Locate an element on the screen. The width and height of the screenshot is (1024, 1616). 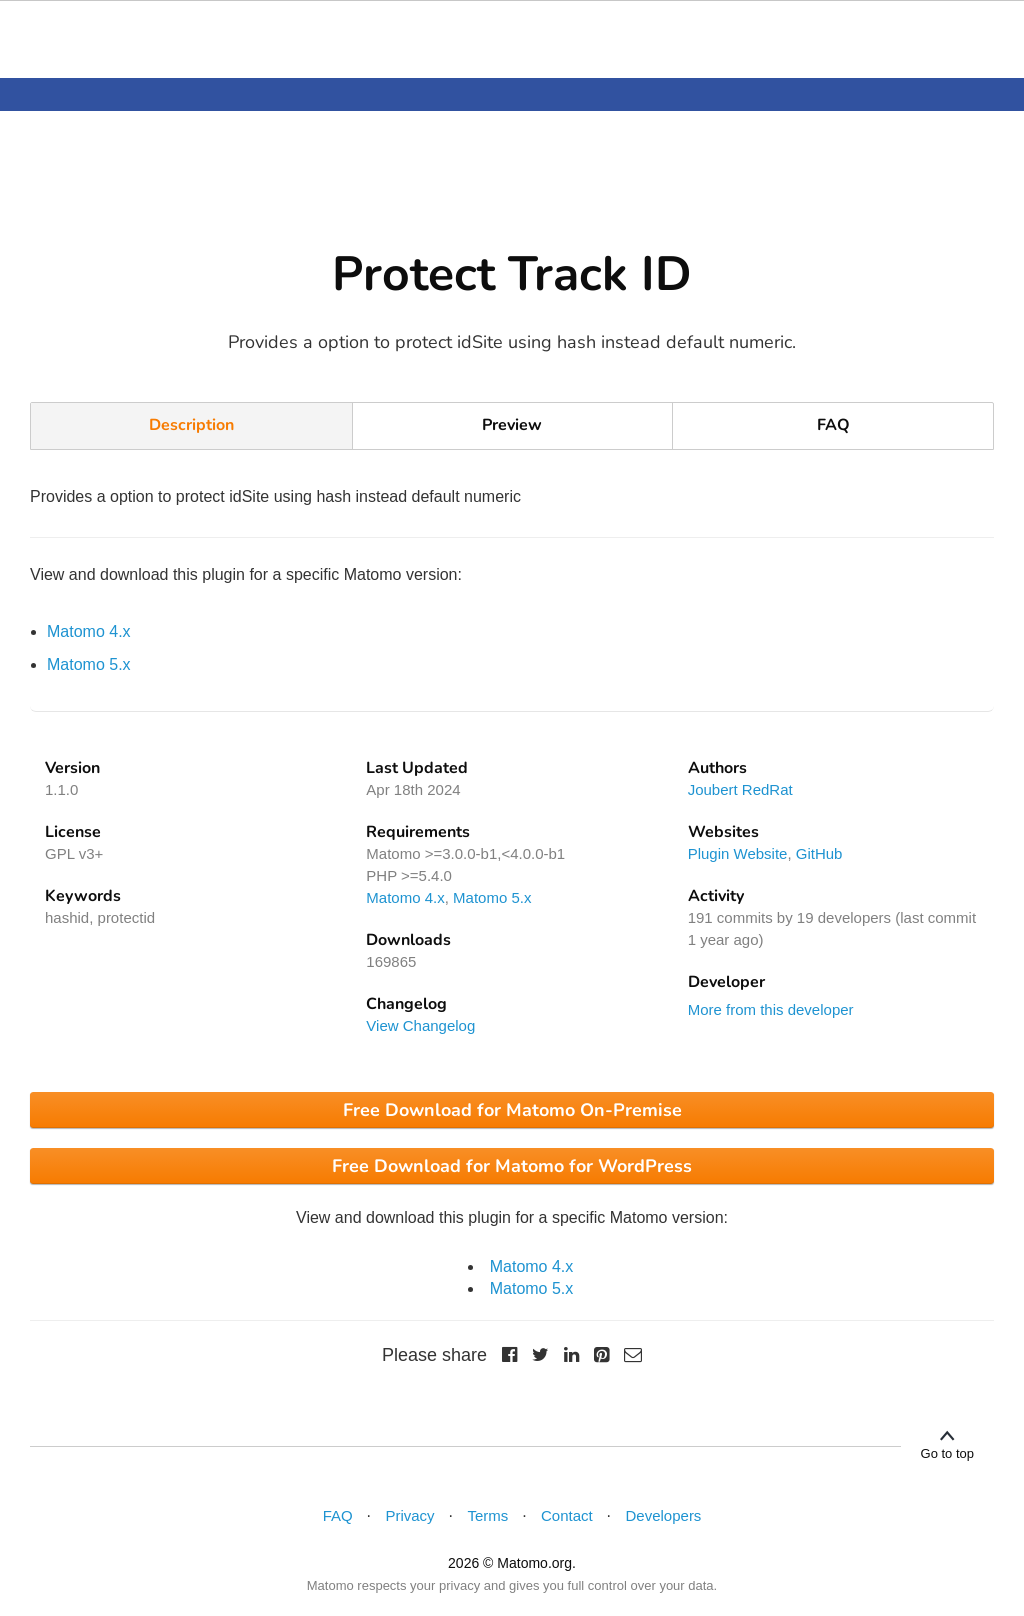
Developers is located at coordinates (664, 1515).